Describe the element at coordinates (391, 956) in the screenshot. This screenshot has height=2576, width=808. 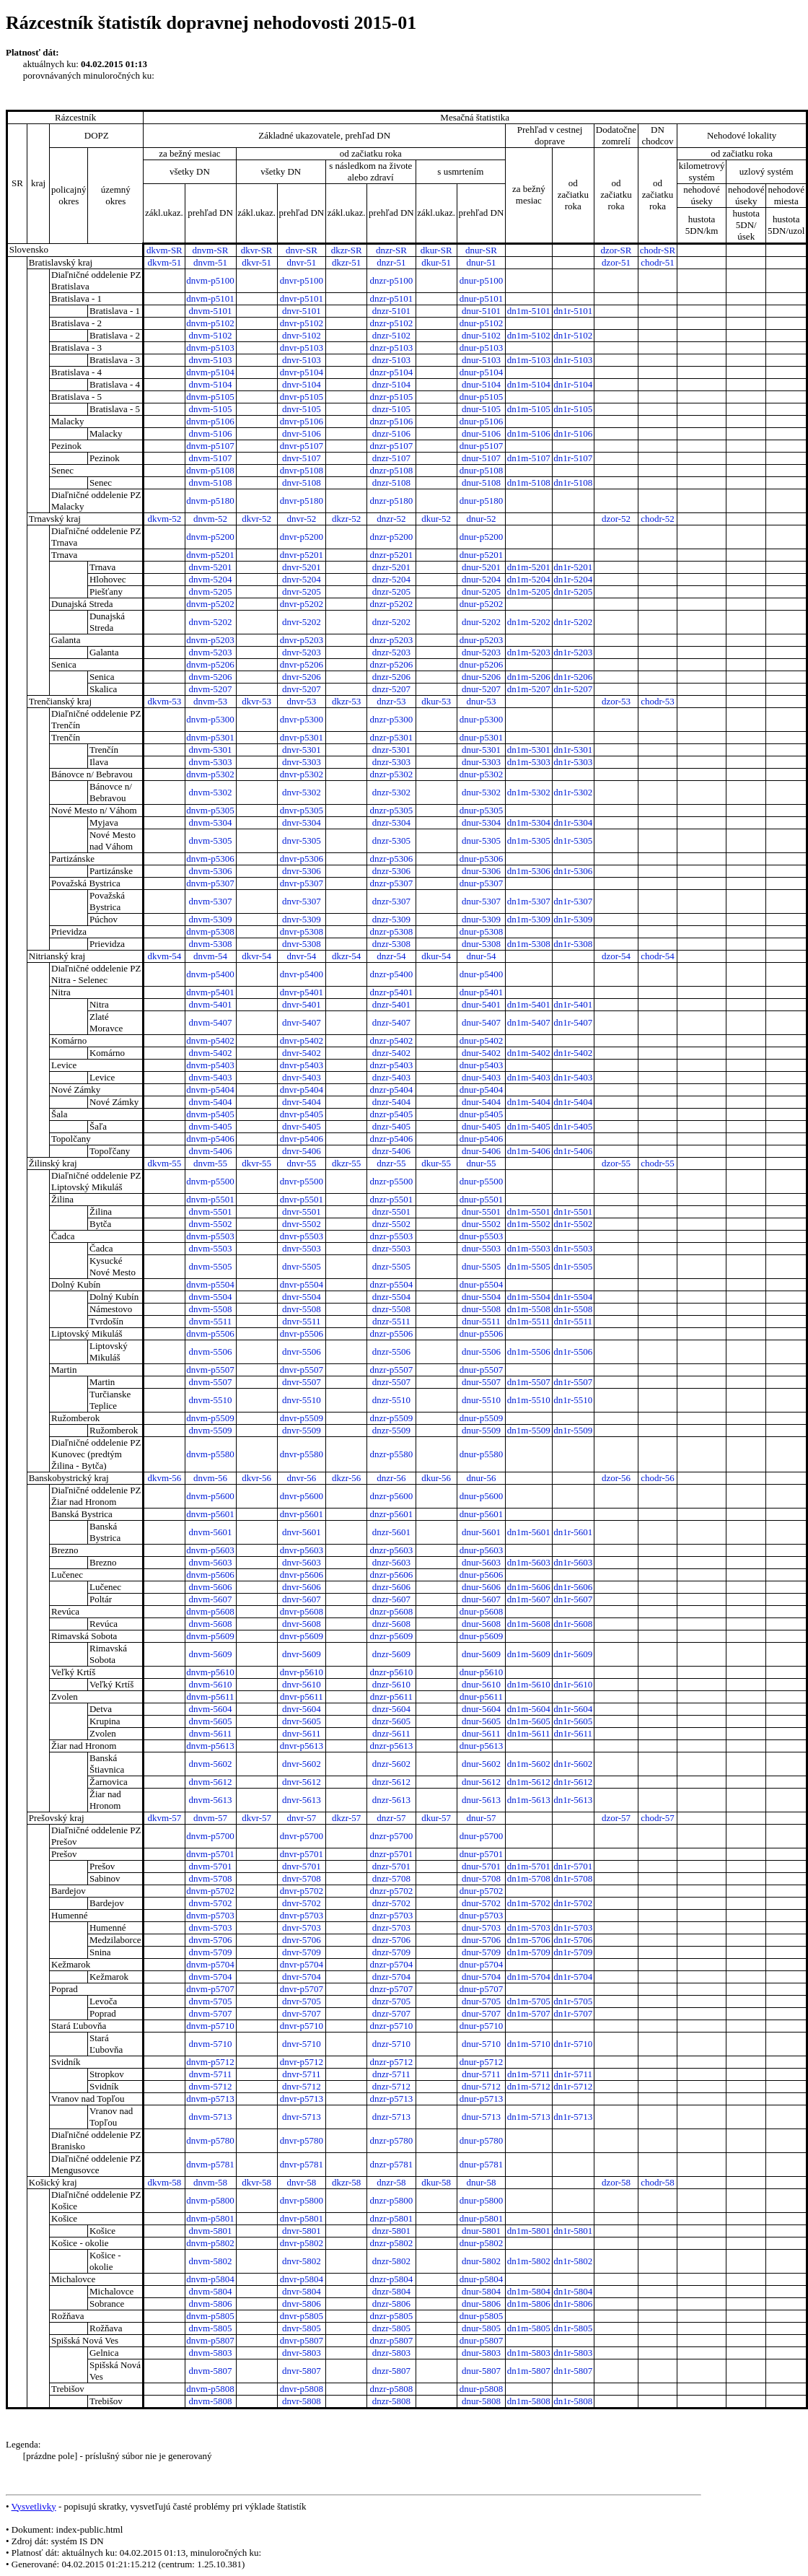
I see `dnzr-54` at that location.